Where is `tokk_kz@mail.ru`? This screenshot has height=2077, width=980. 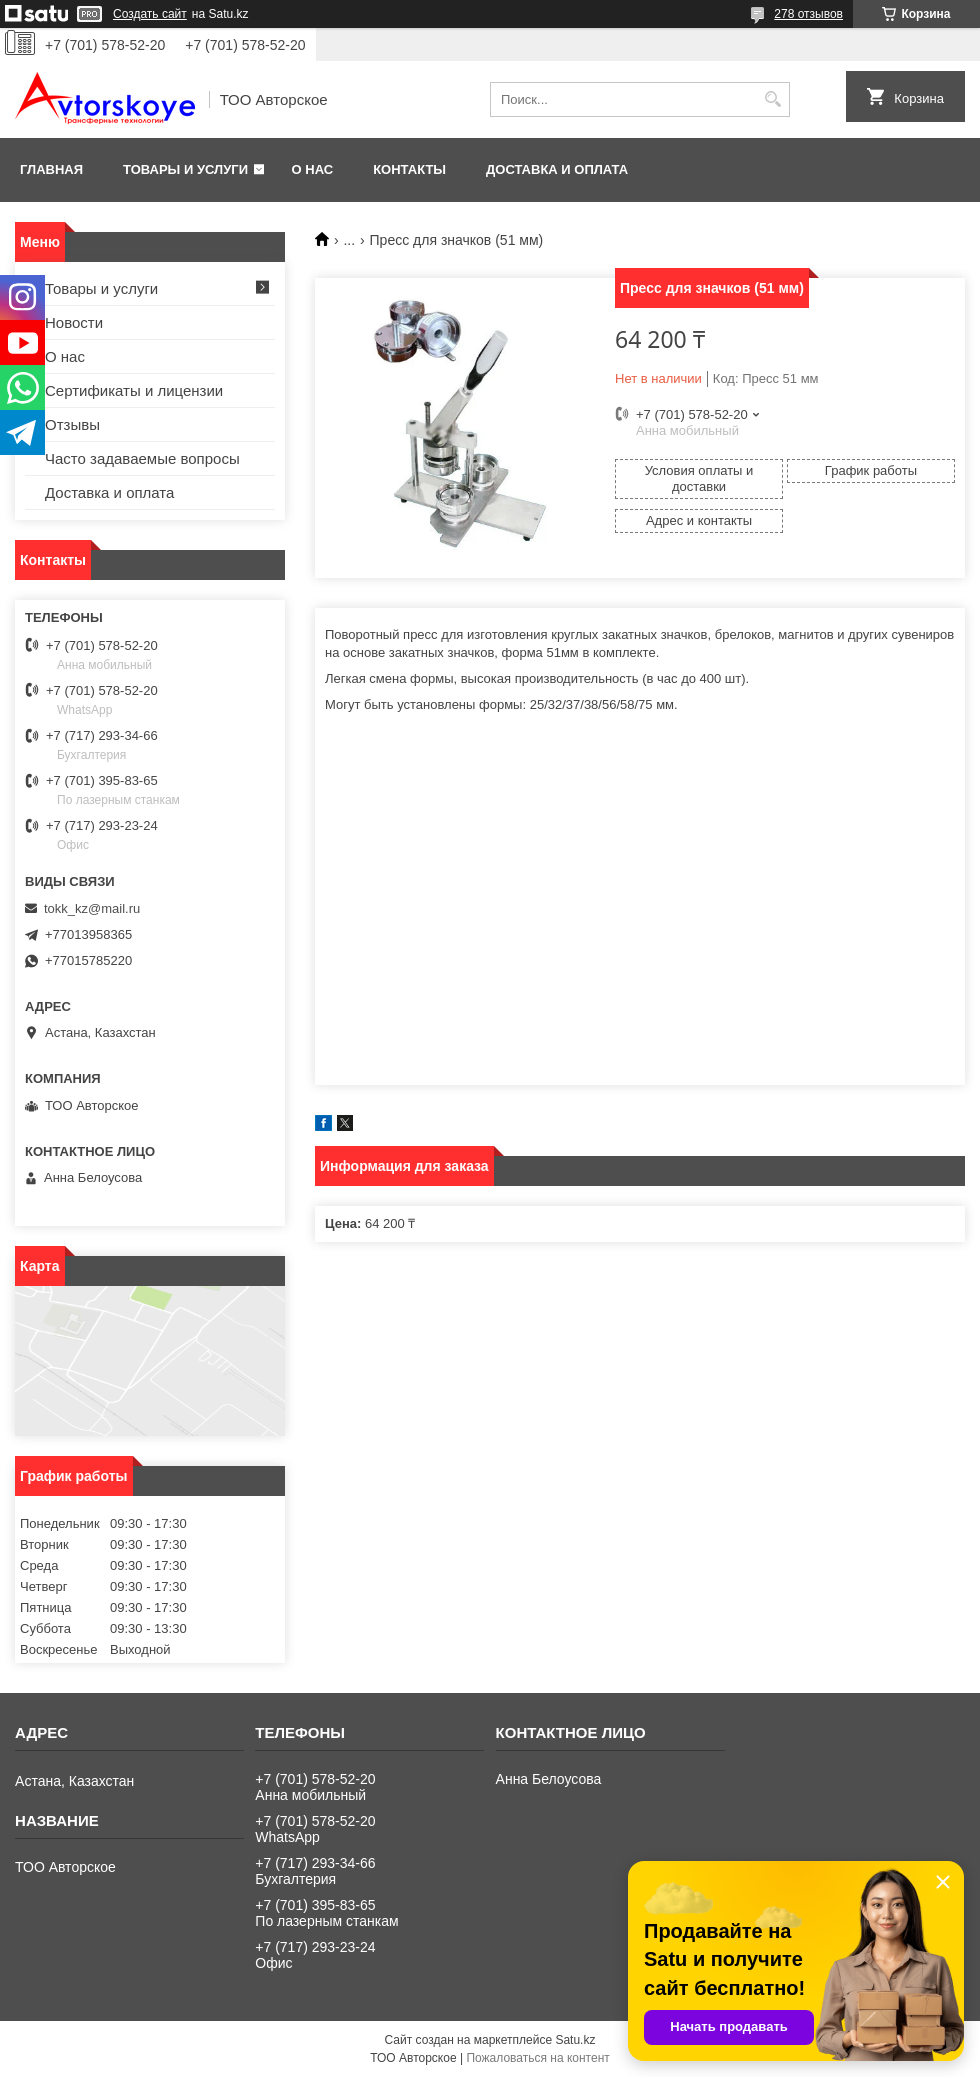 tokk_kz@mail.ru is located at coordinates (92, 908).